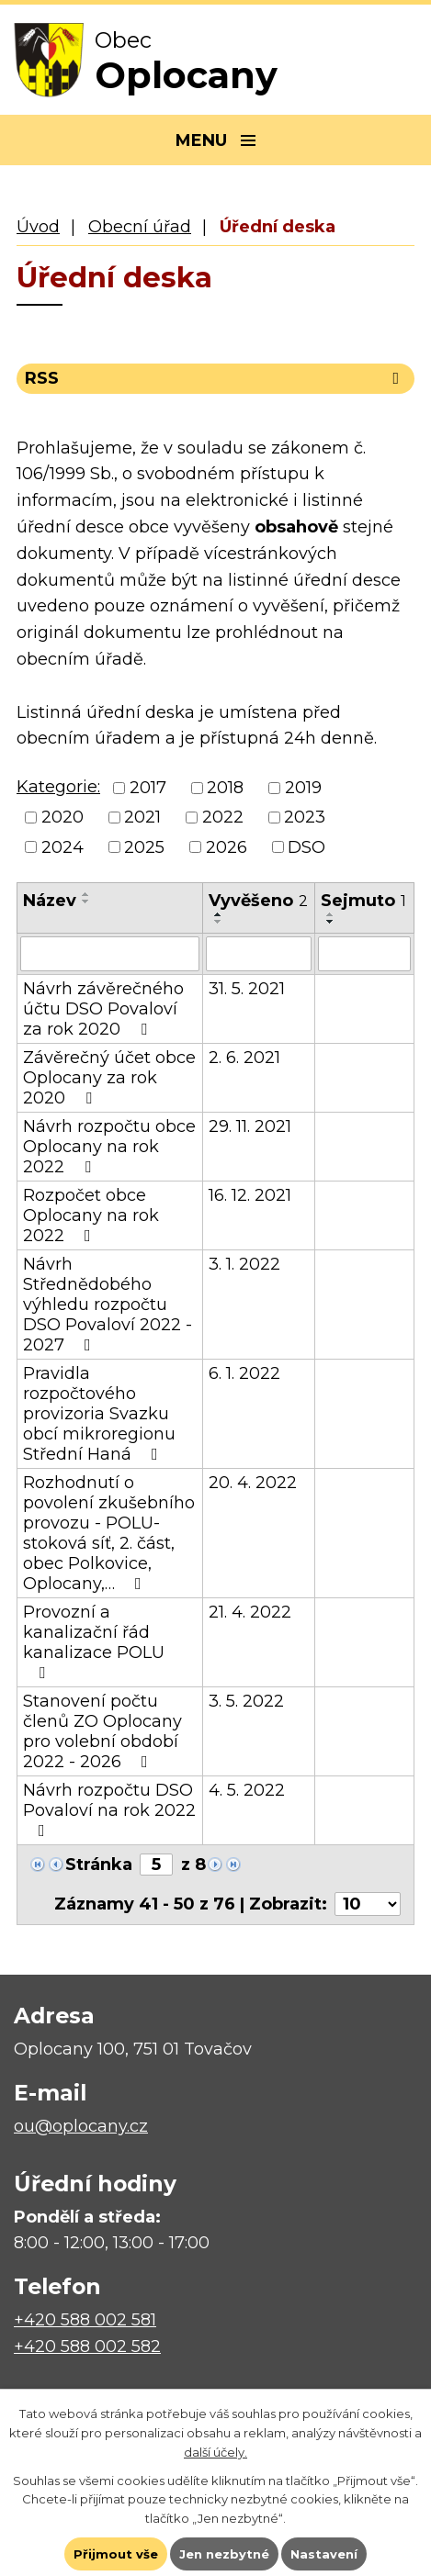  What do you see at coordinates (247, 989) in the screenshot?
I see `31. 5. 2021` at bounding box center [247, 989].